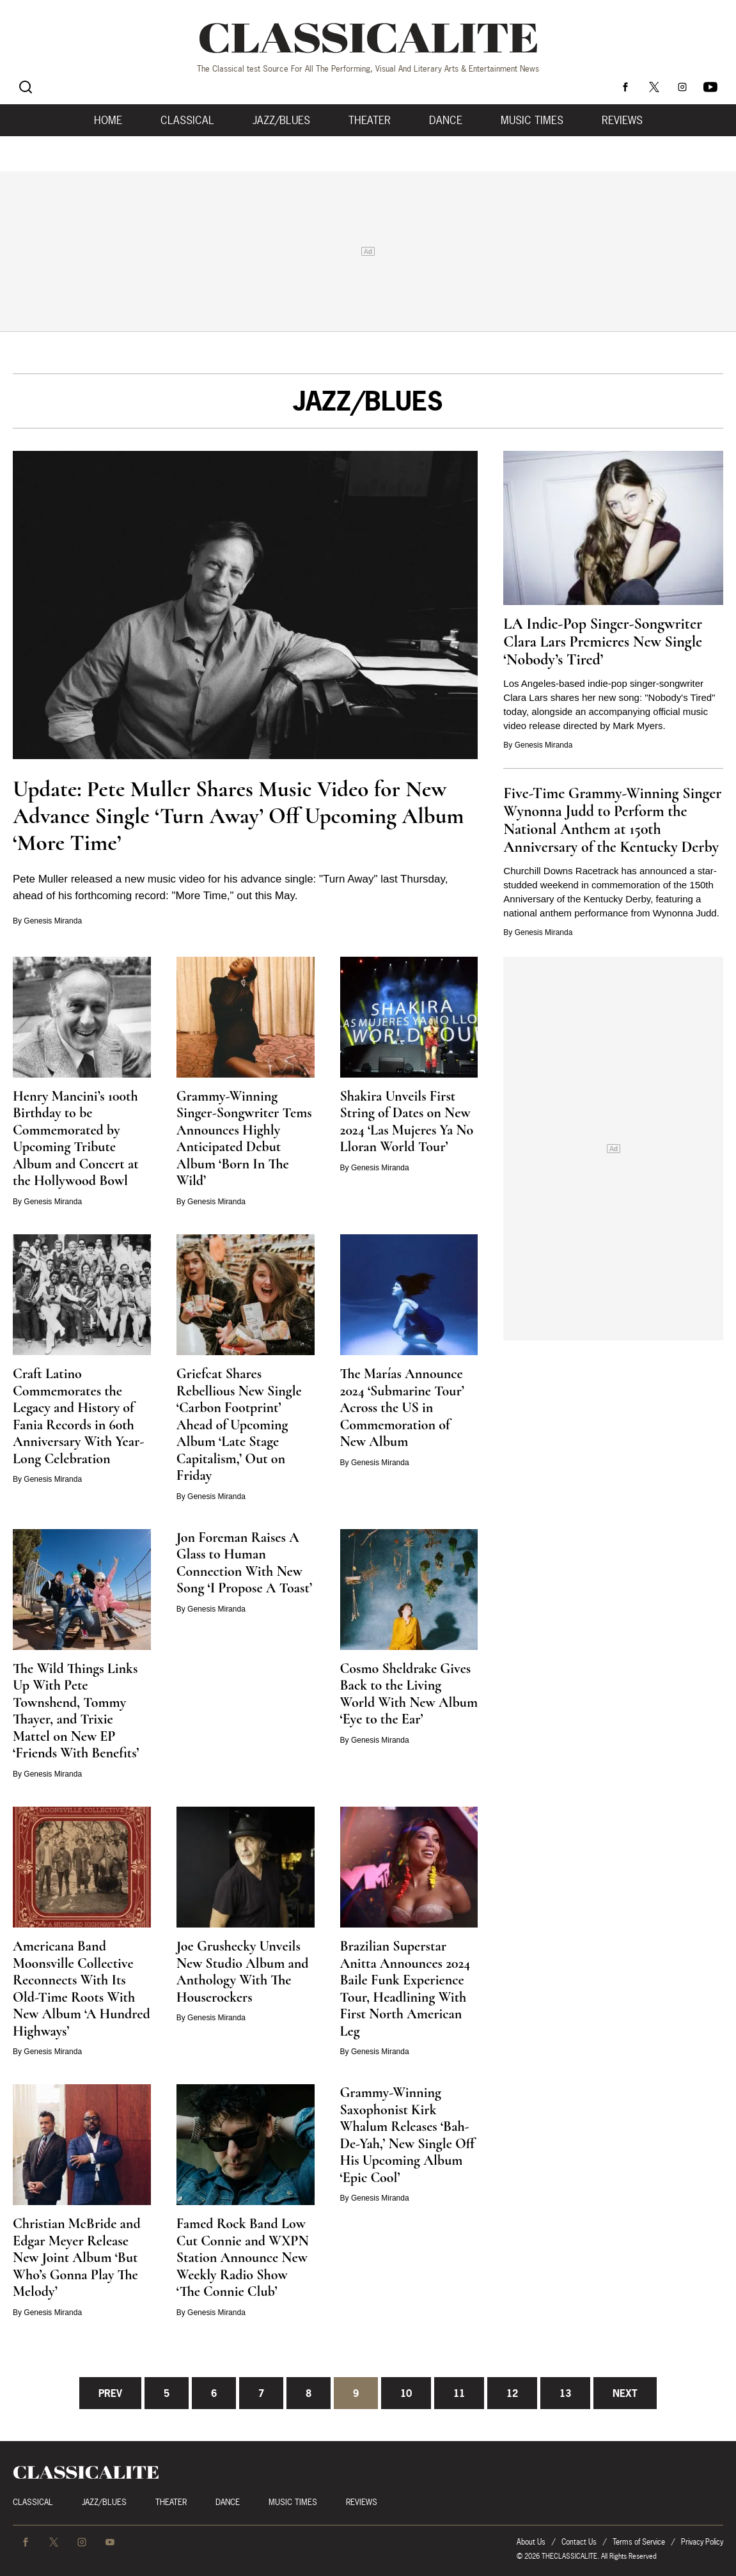 The height and width of the screenshot is (2576, 736). I want to click on 11, so click(459, 2393).